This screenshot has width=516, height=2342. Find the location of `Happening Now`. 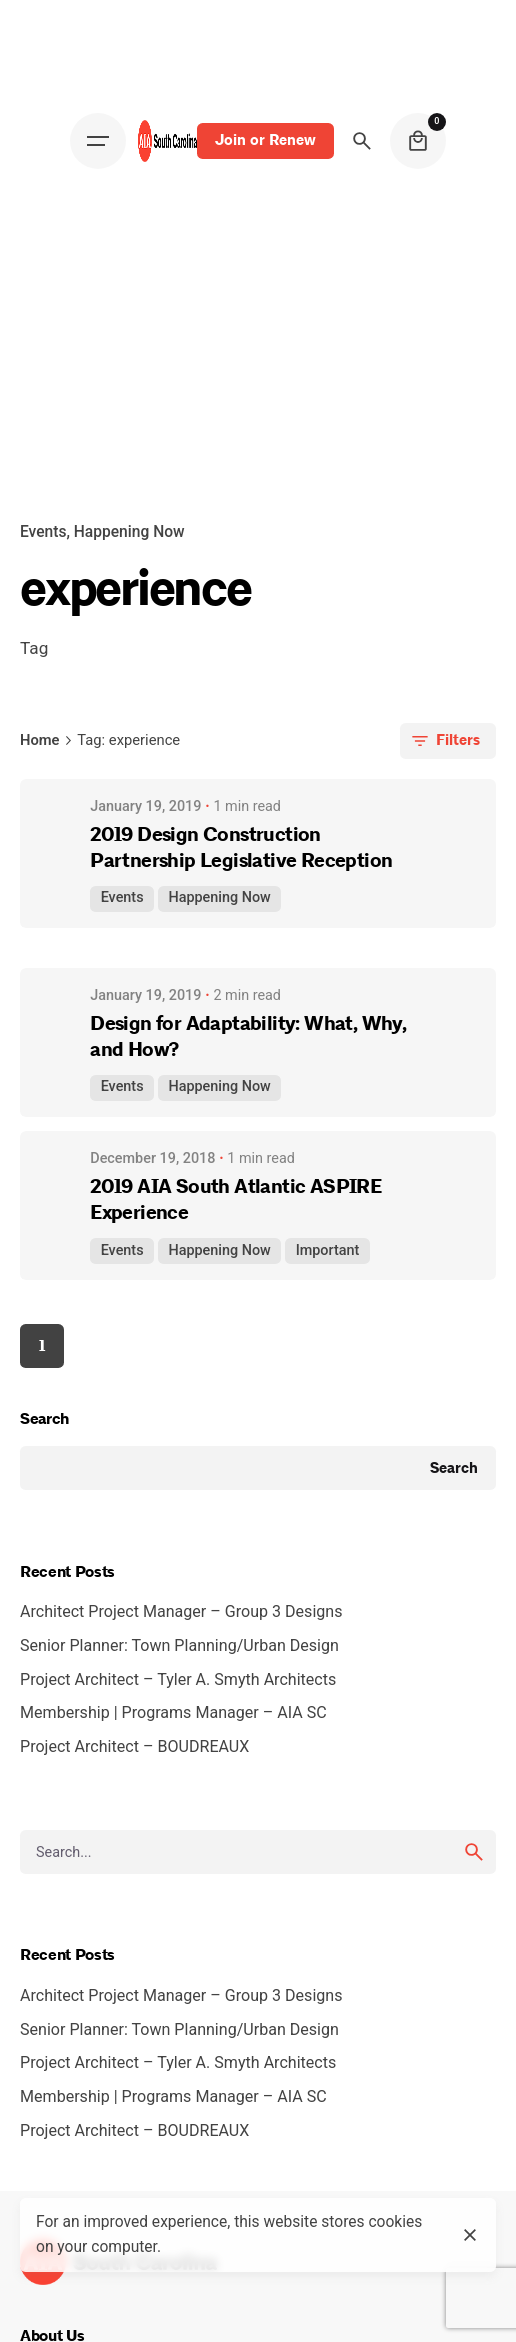

Happening Now is located at coordinates (129, 532).